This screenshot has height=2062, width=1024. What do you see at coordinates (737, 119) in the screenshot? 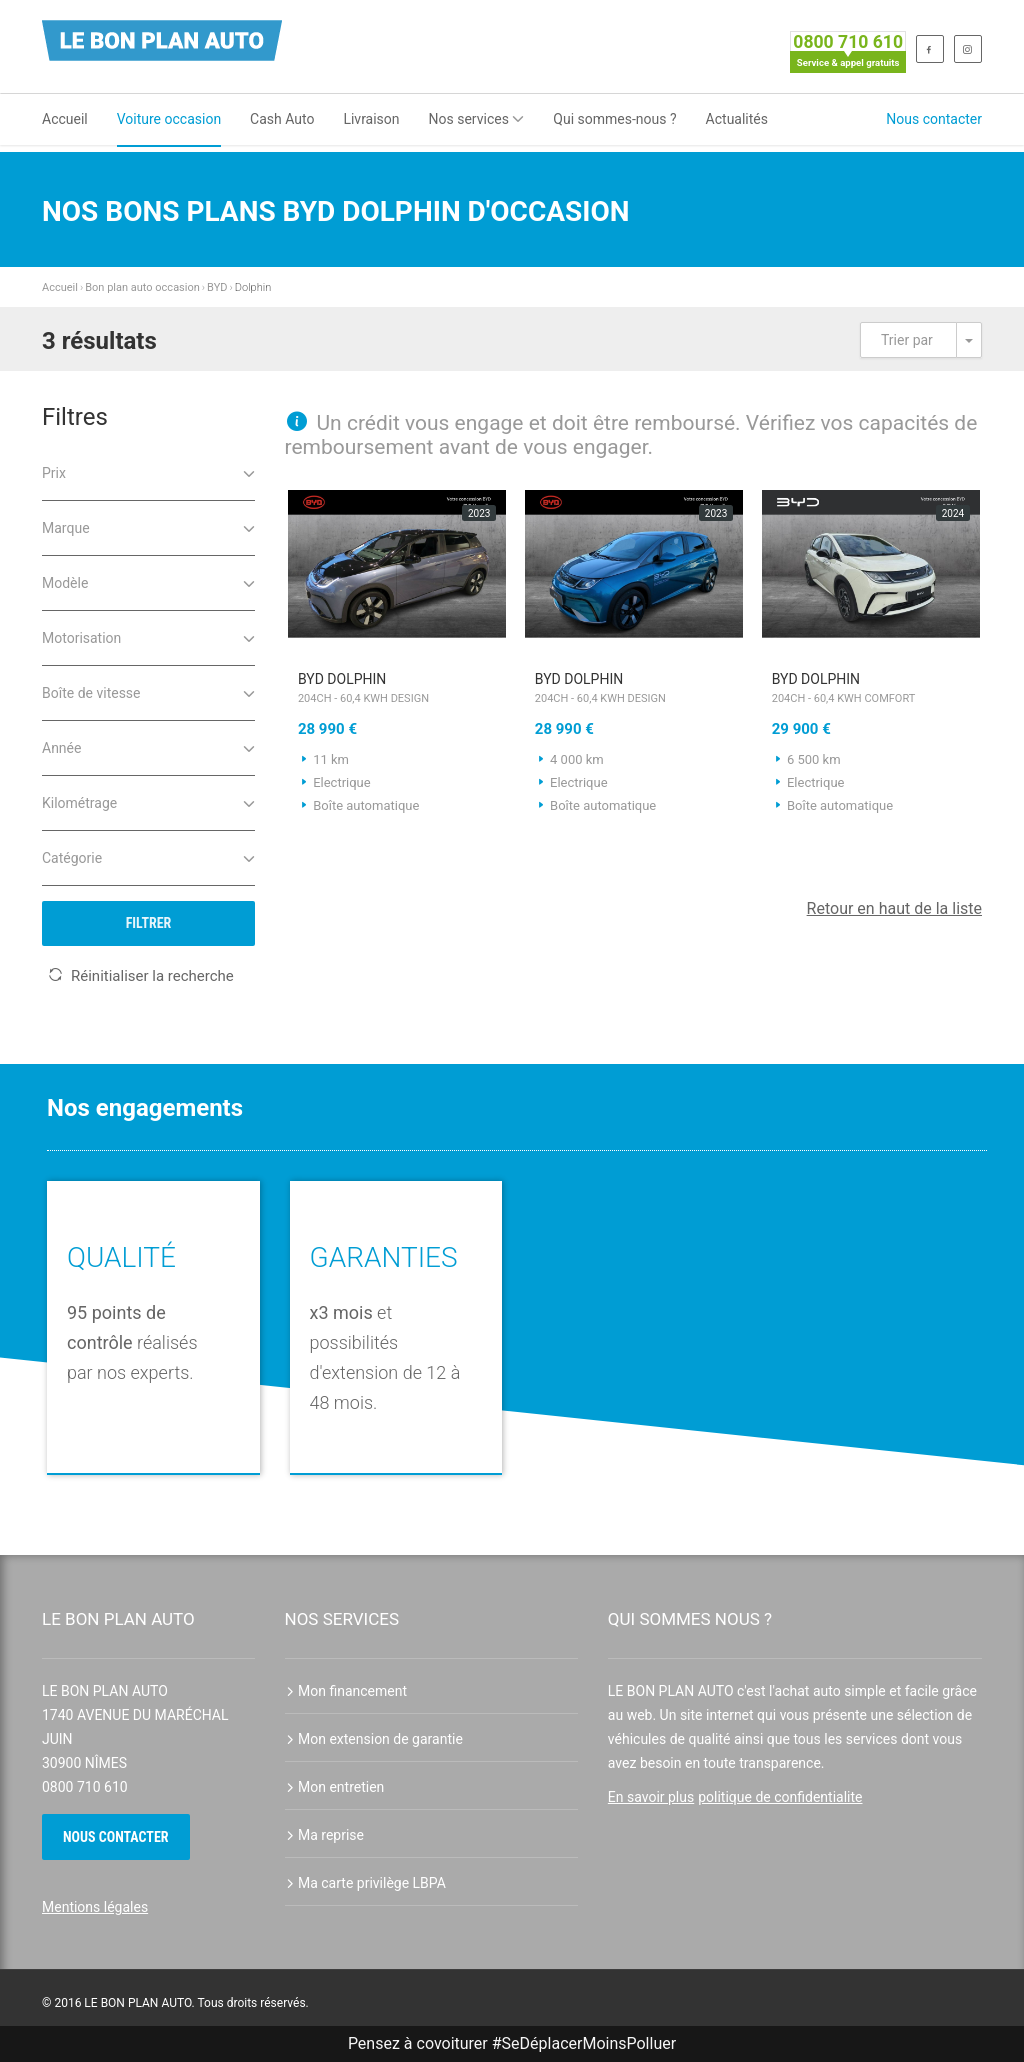
I see `Actualités` at bounding box center [737, 119].